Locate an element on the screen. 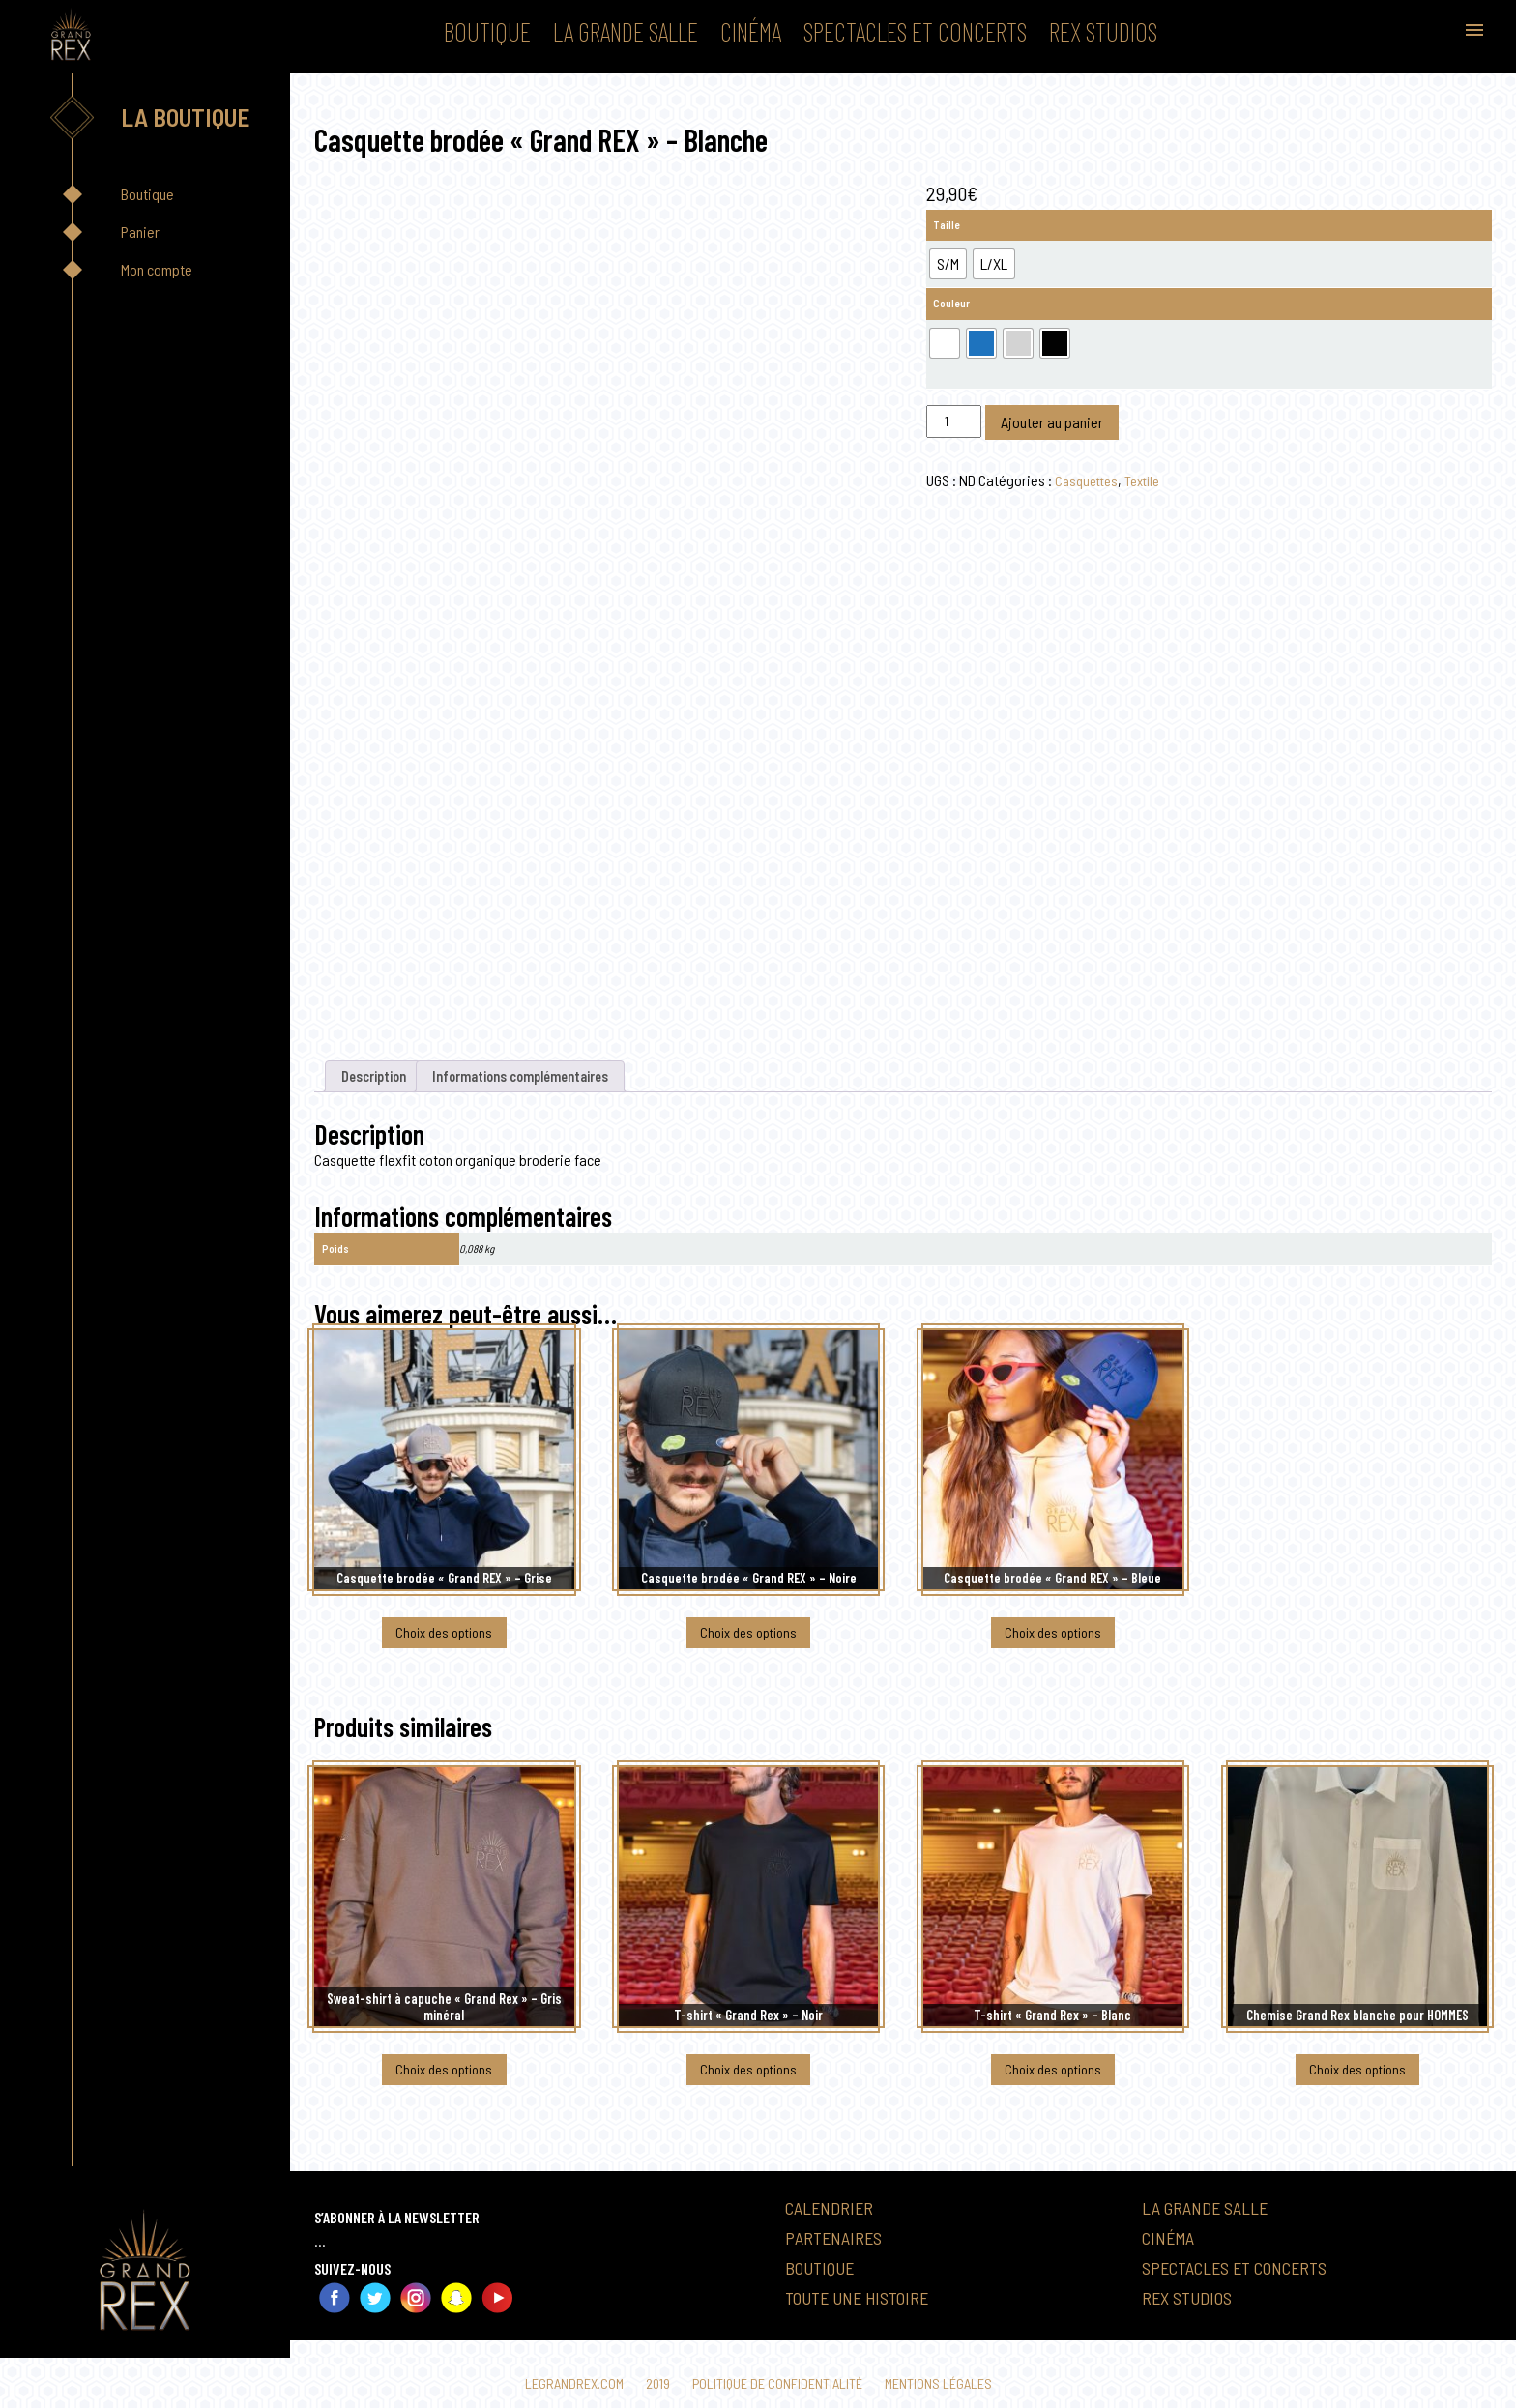 The width and height of the screenshot is (1516, 2408). Description [tab] is located at coordinates (379, 1078).